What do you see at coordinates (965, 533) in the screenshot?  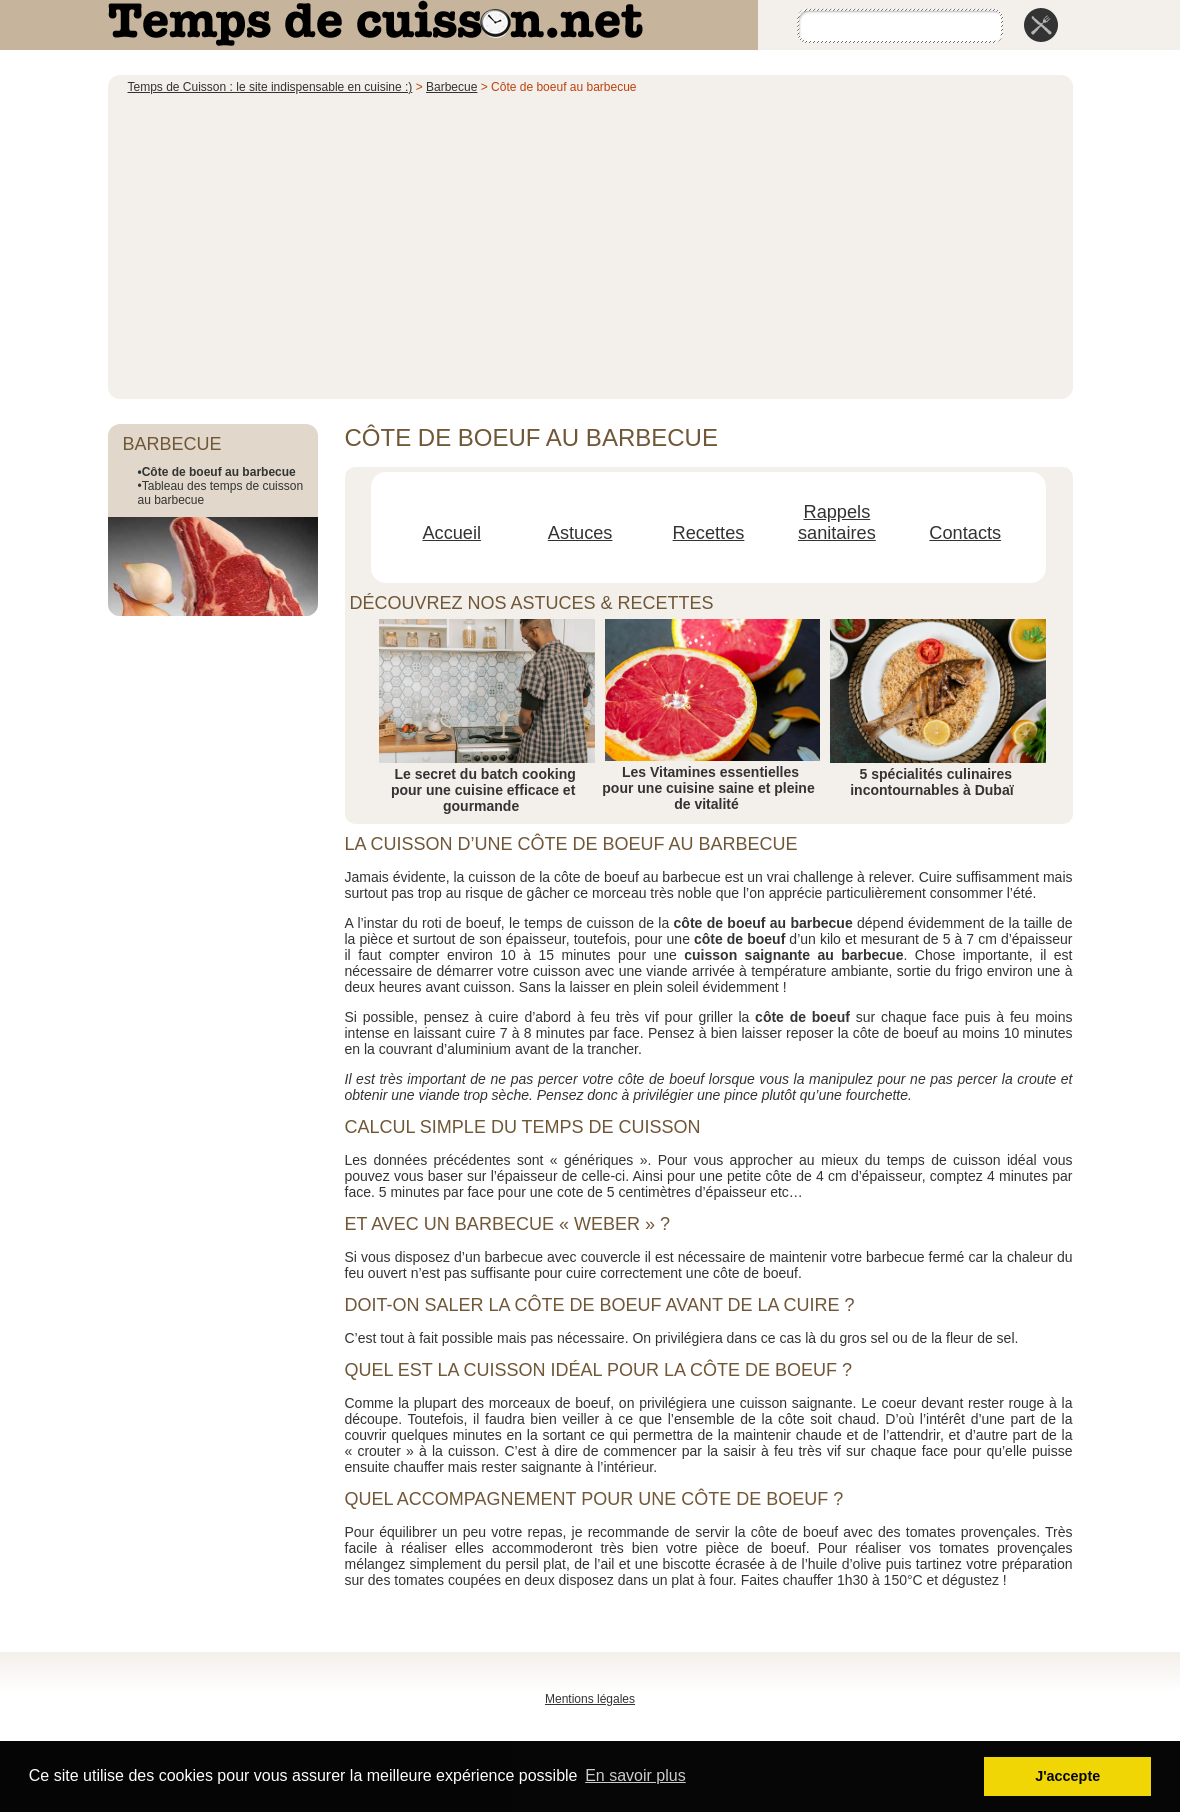 I see `Contacts` at bounding box center [965, 533].